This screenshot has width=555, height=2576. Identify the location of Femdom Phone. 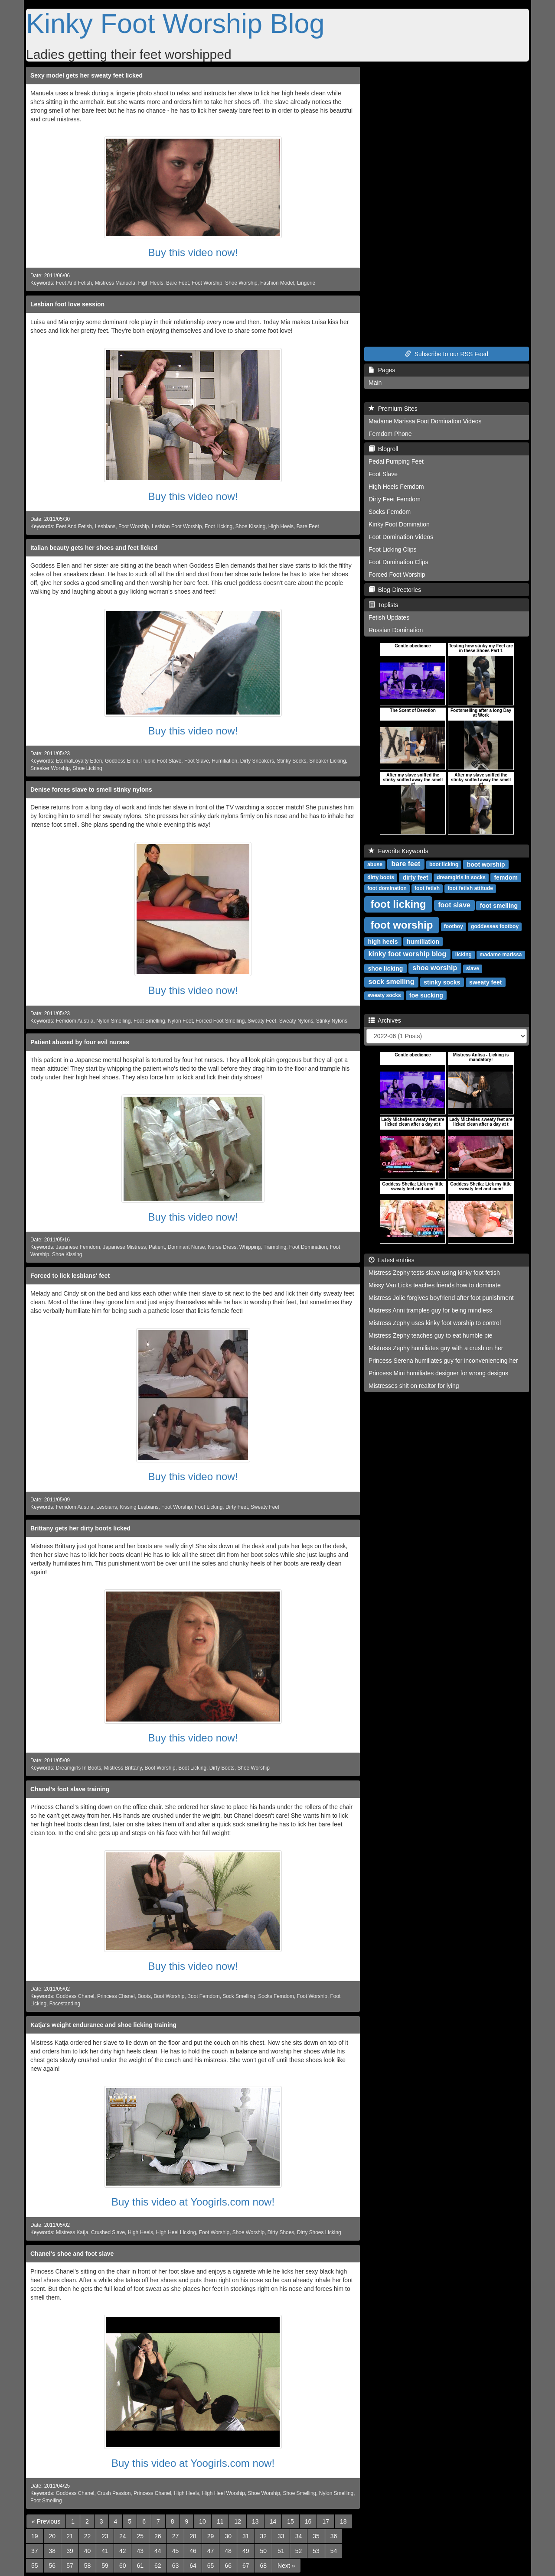
(390, 433).